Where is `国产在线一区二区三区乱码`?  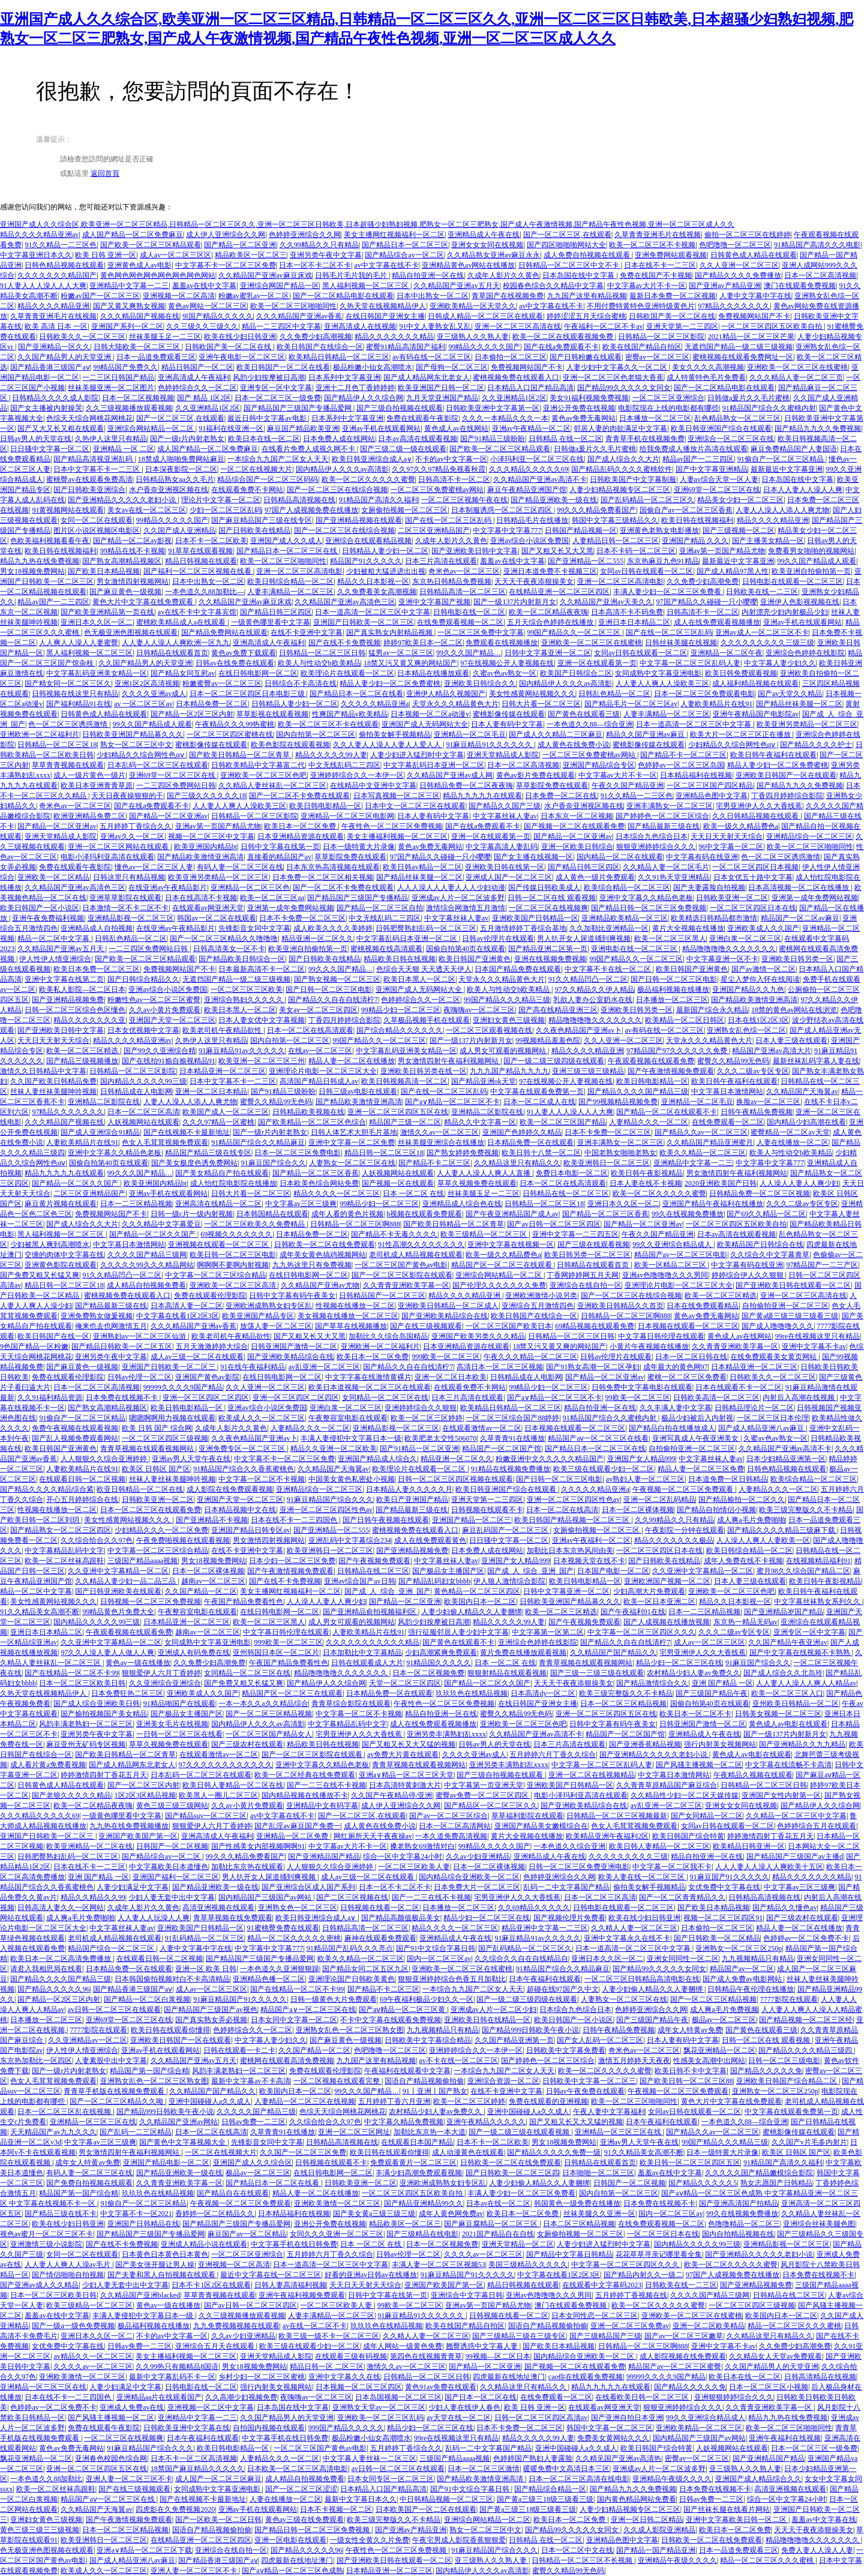 国产在线一区二区三区乱码 is located at coordinates (449, 520).